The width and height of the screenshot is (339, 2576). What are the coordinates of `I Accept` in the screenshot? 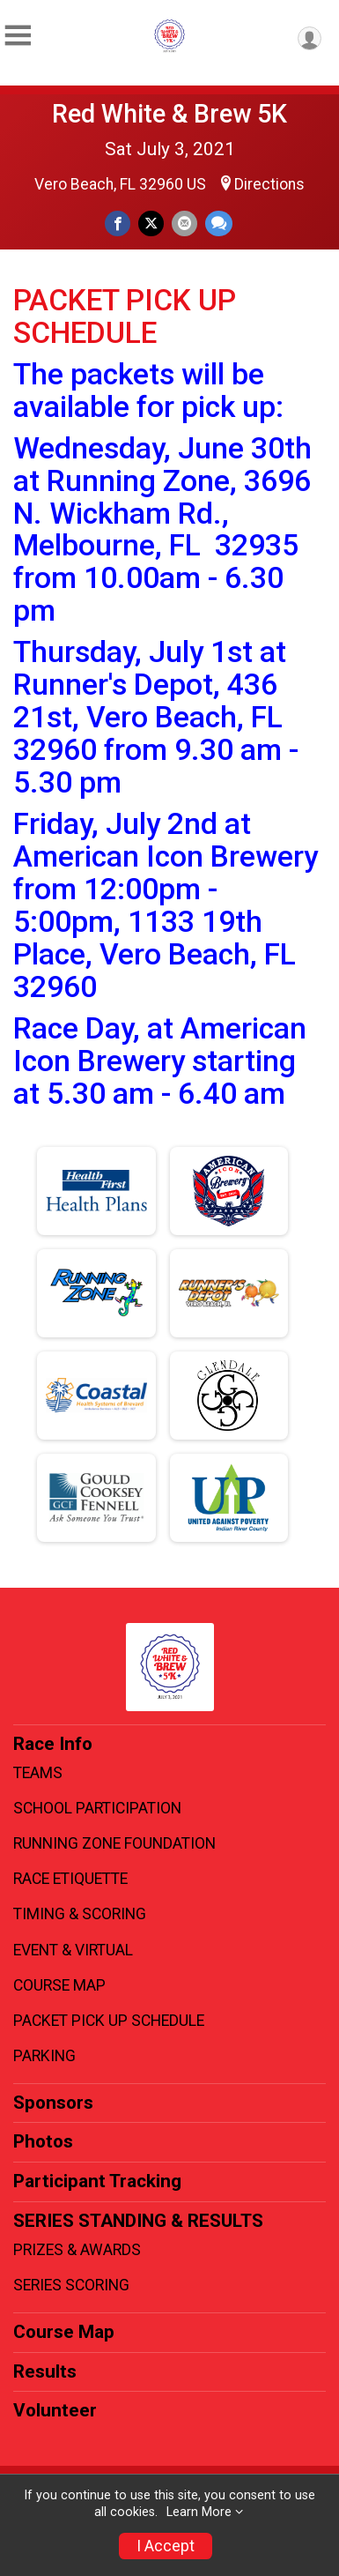 It's located at (165, 2546).